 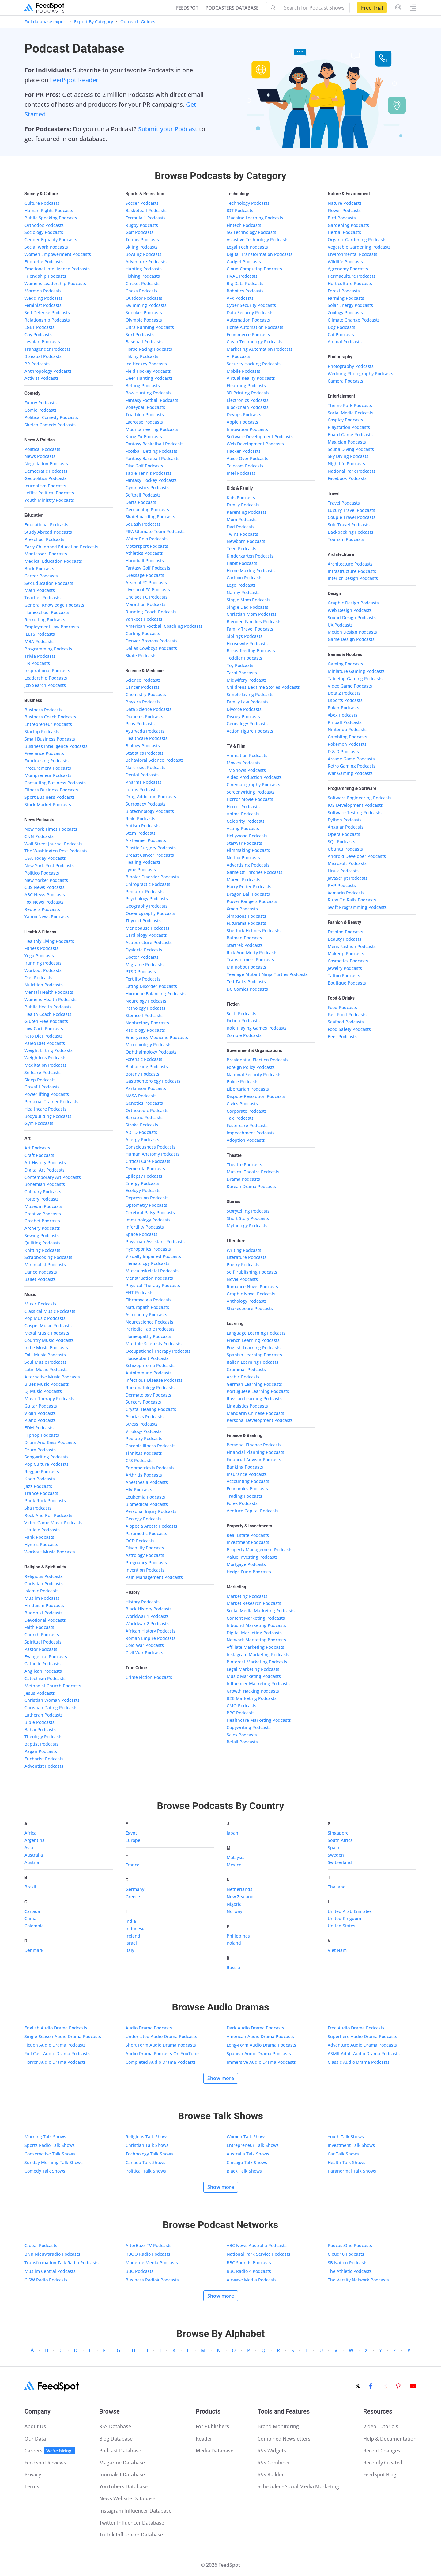 I want to click on Immunology Podcasts, so click(x=148, y=1220).